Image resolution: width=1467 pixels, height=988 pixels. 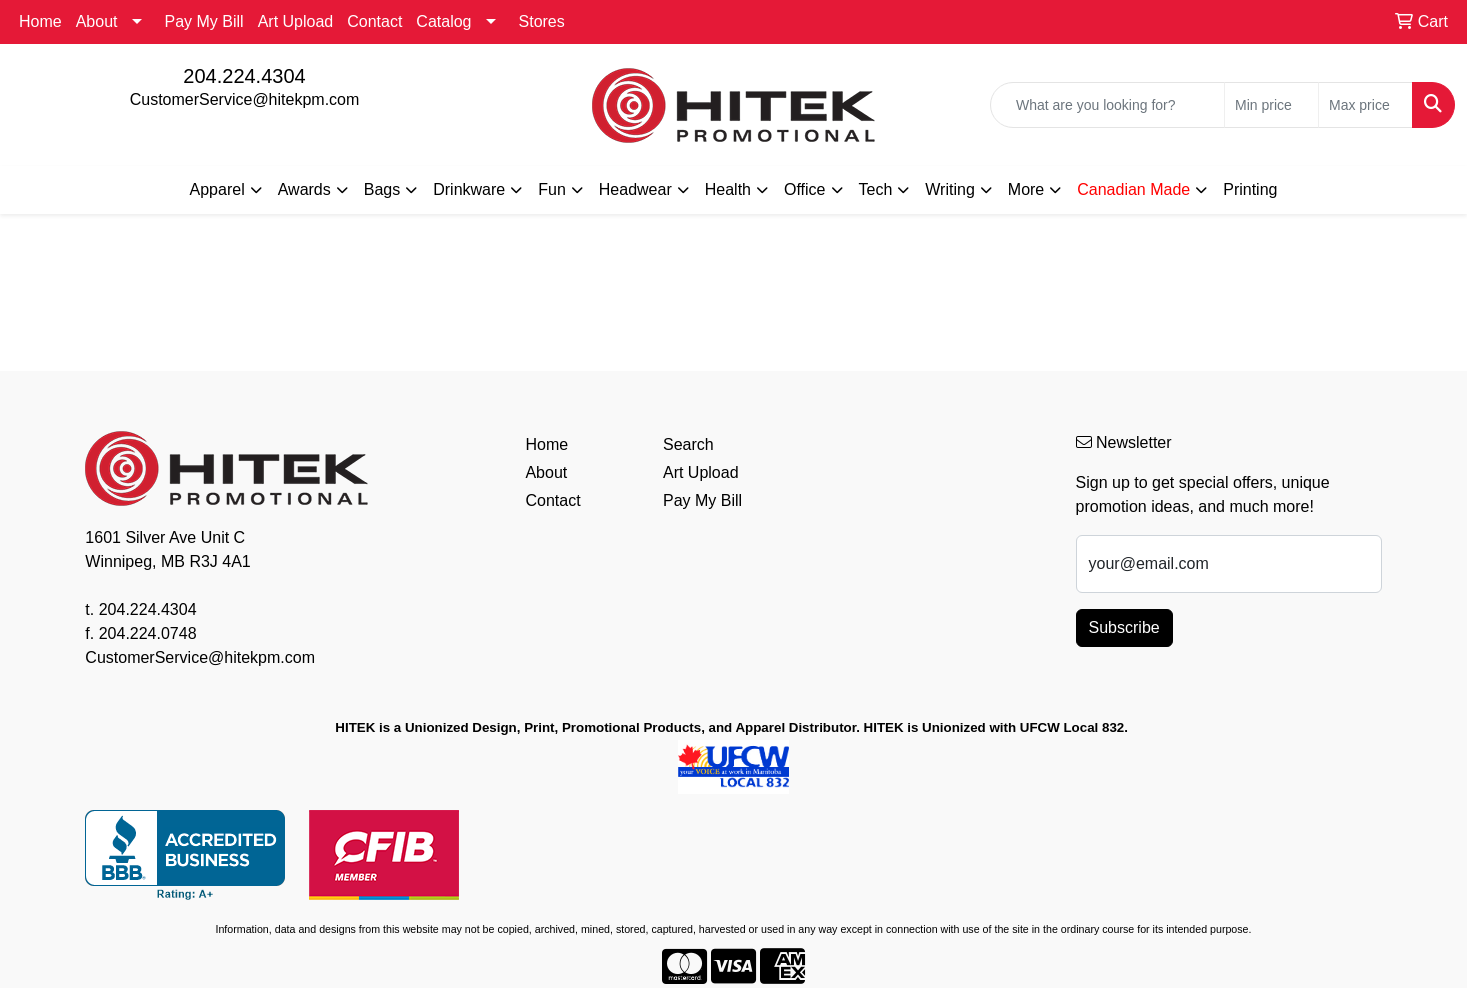 I want to click on Art Upload, so click(x=296, y=21).